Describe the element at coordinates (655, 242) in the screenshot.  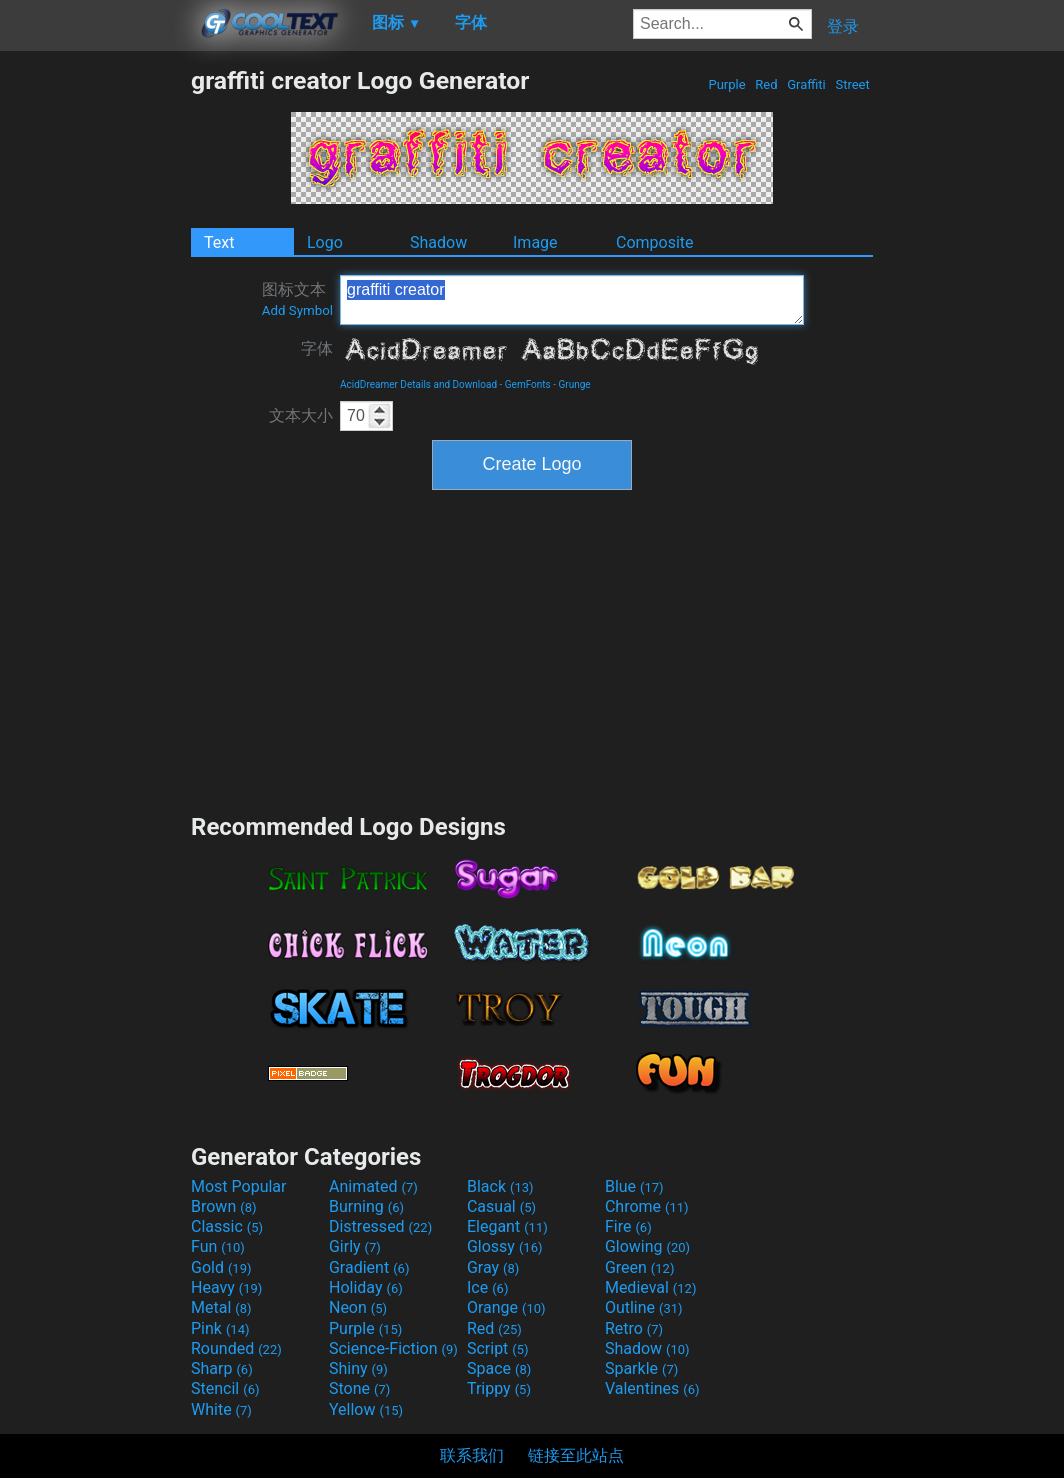
I see `Composite` at that location.